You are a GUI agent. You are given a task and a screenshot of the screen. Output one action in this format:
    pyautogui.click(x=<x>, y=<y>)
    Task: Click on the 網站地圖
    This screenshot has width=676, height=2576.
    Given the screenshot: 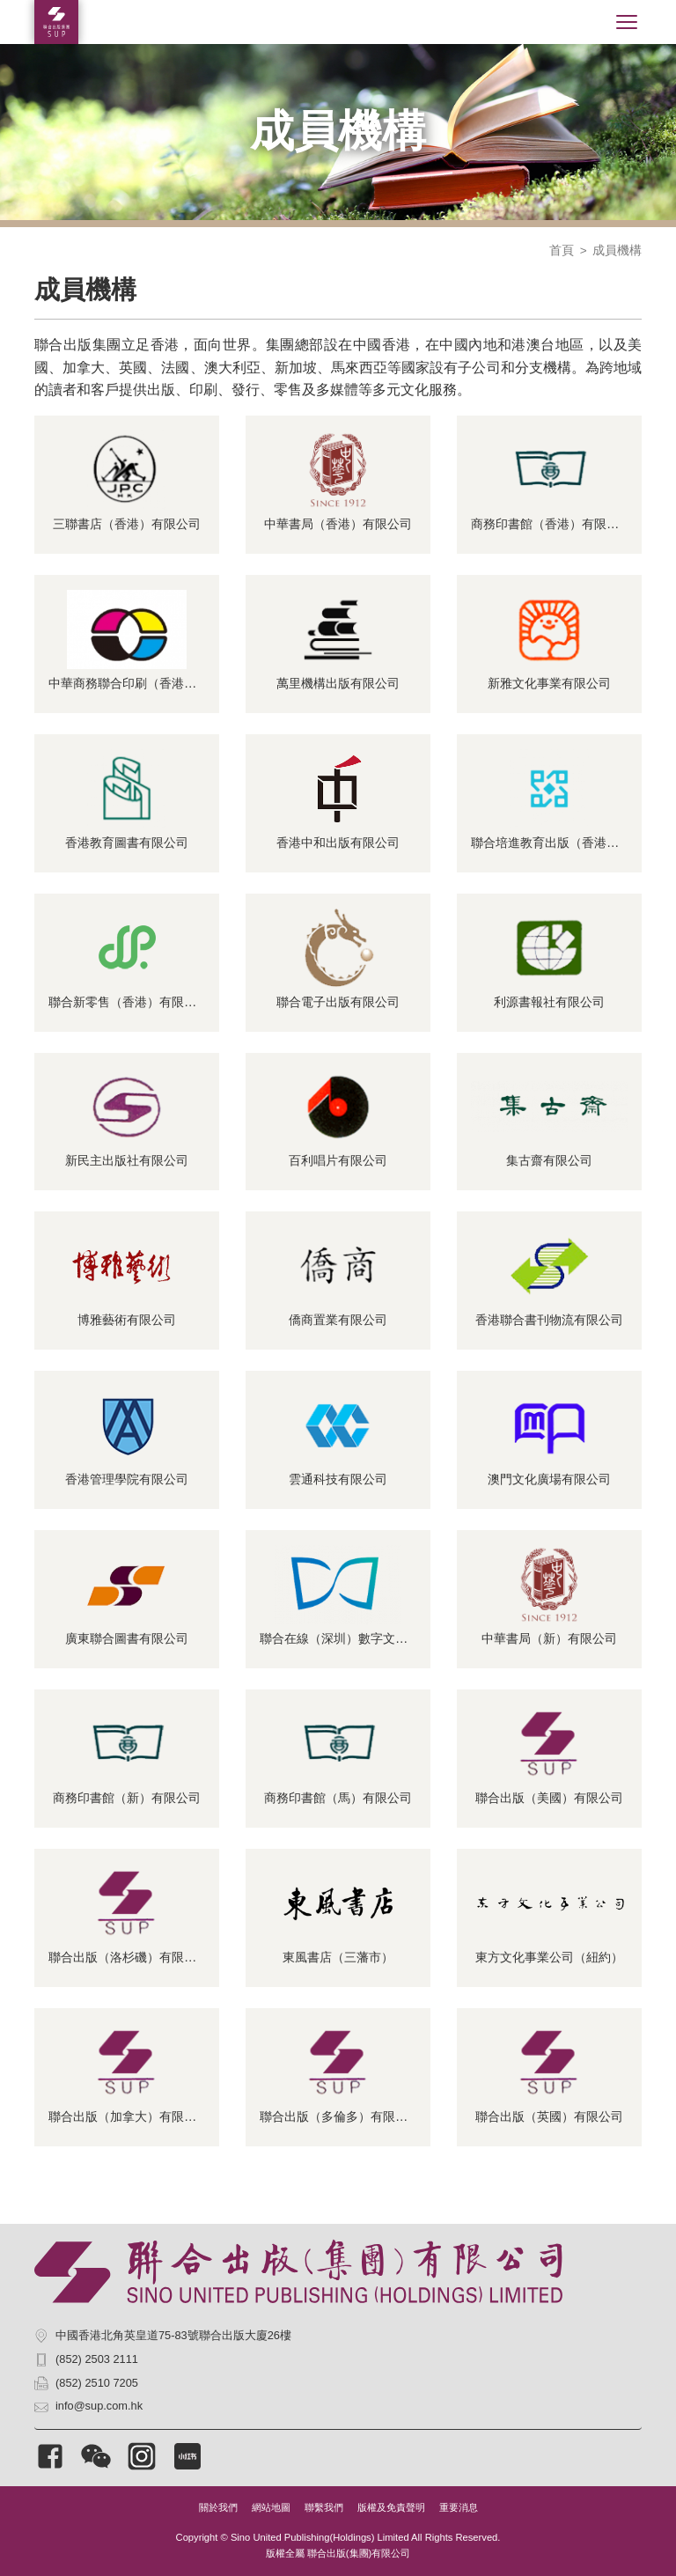 What is the action you would take?
    pyautogui.click(x=271, y=2507)
    